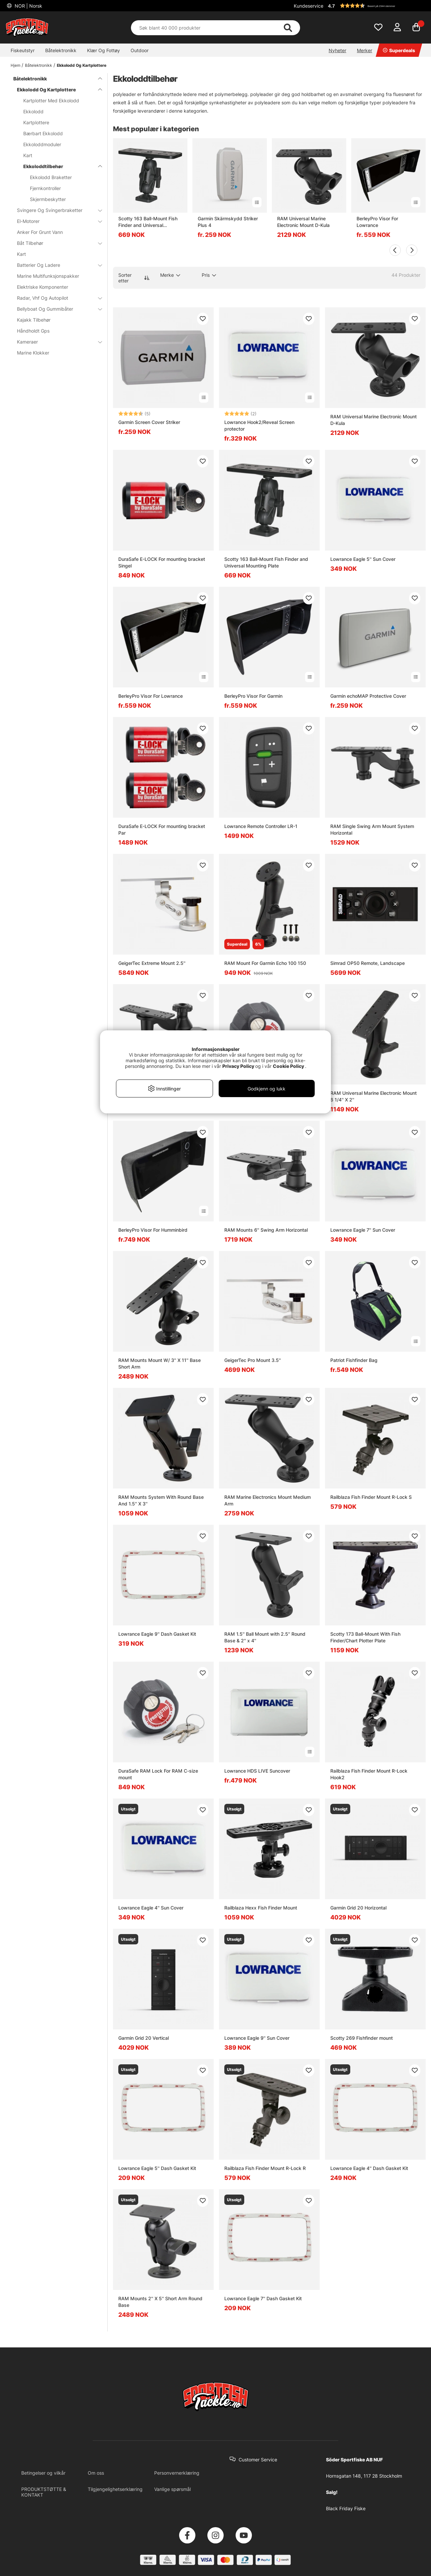 This screenshot has width=431, height=2576. I want to click on PRODUKTSTØTTE & KONTAKT, so click(43, 2492).